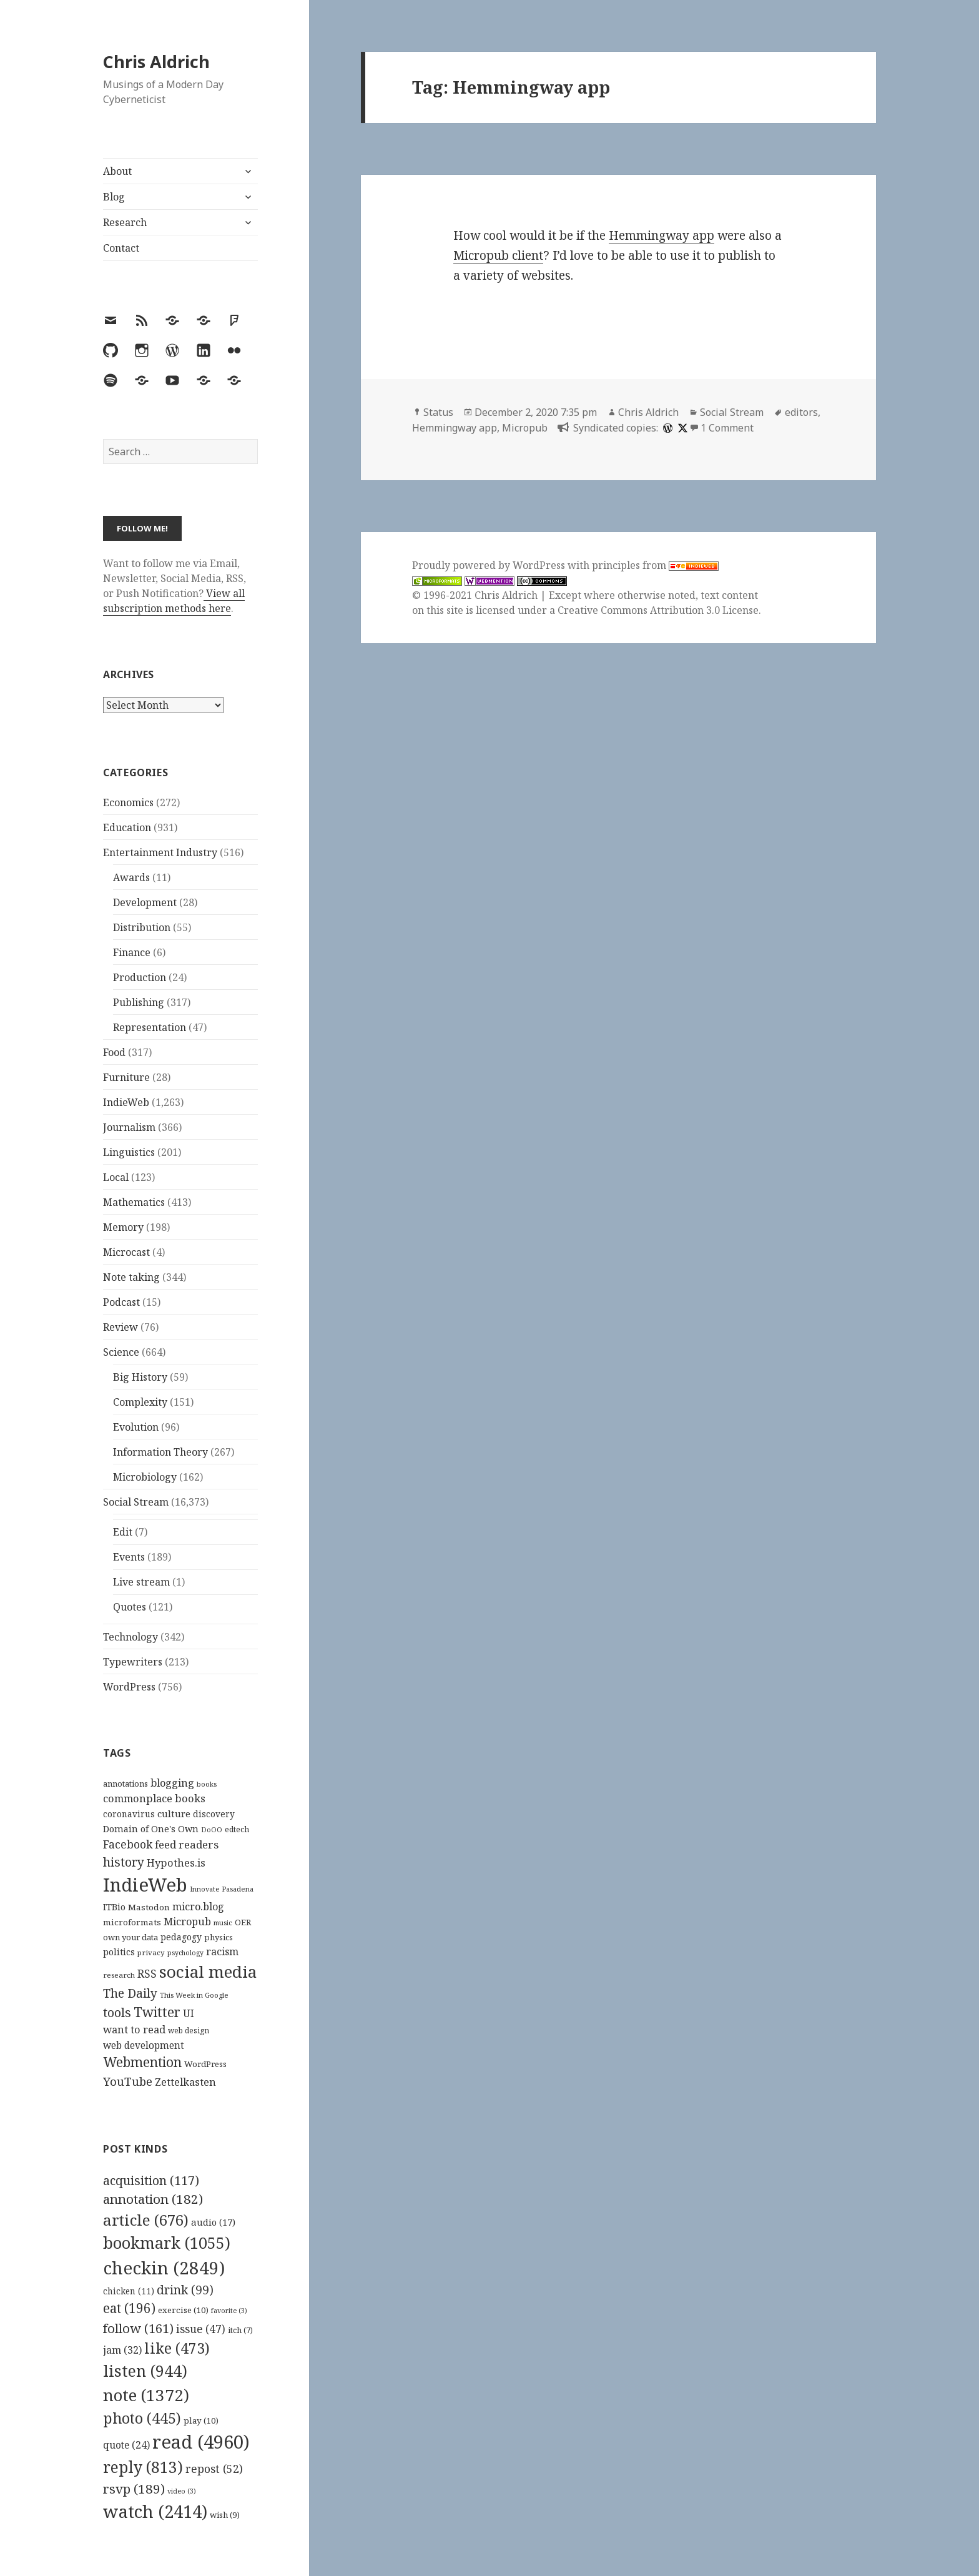  What do you see at coordinates (139, 977) in the screenshot?
I see `Production` at bounding box center [139, 977].